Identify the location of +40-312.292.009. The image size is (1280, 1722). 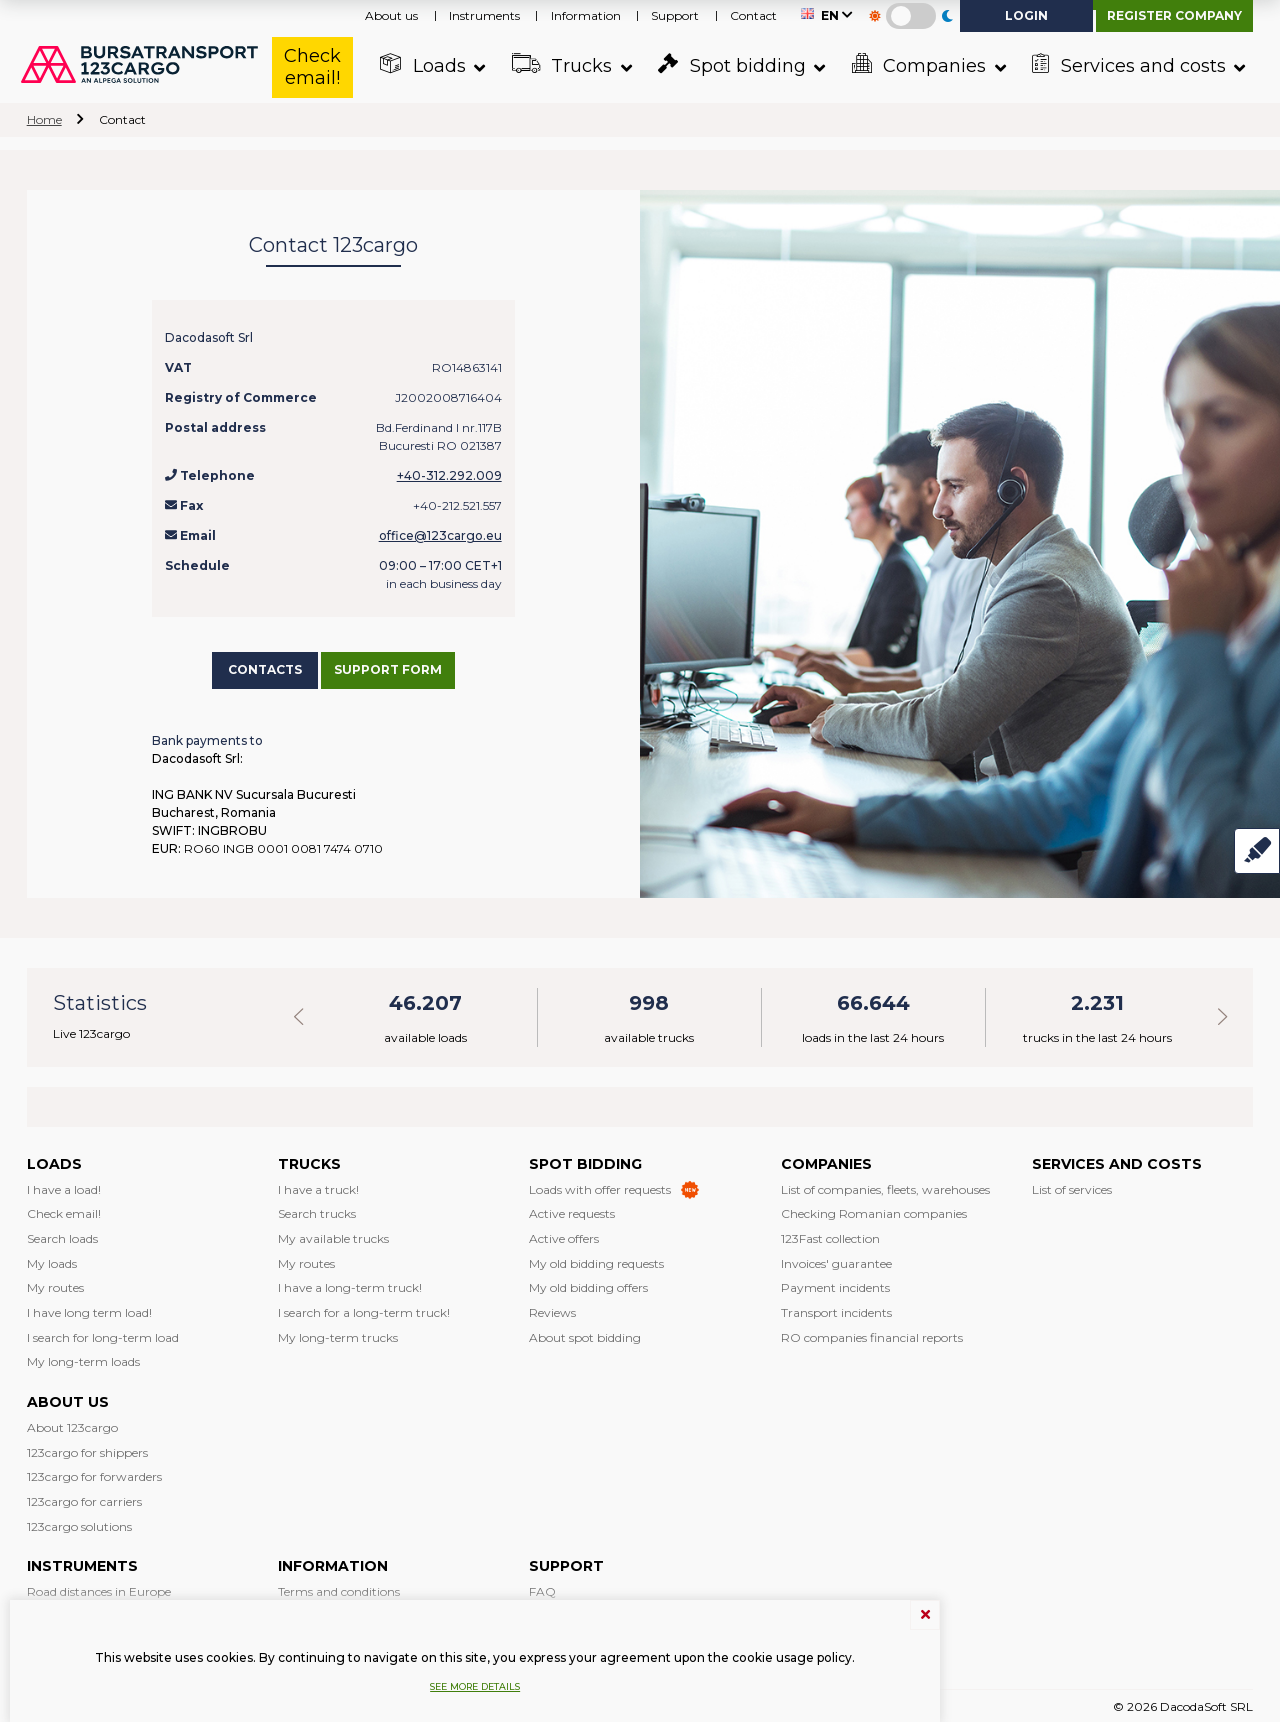
(449, 475).